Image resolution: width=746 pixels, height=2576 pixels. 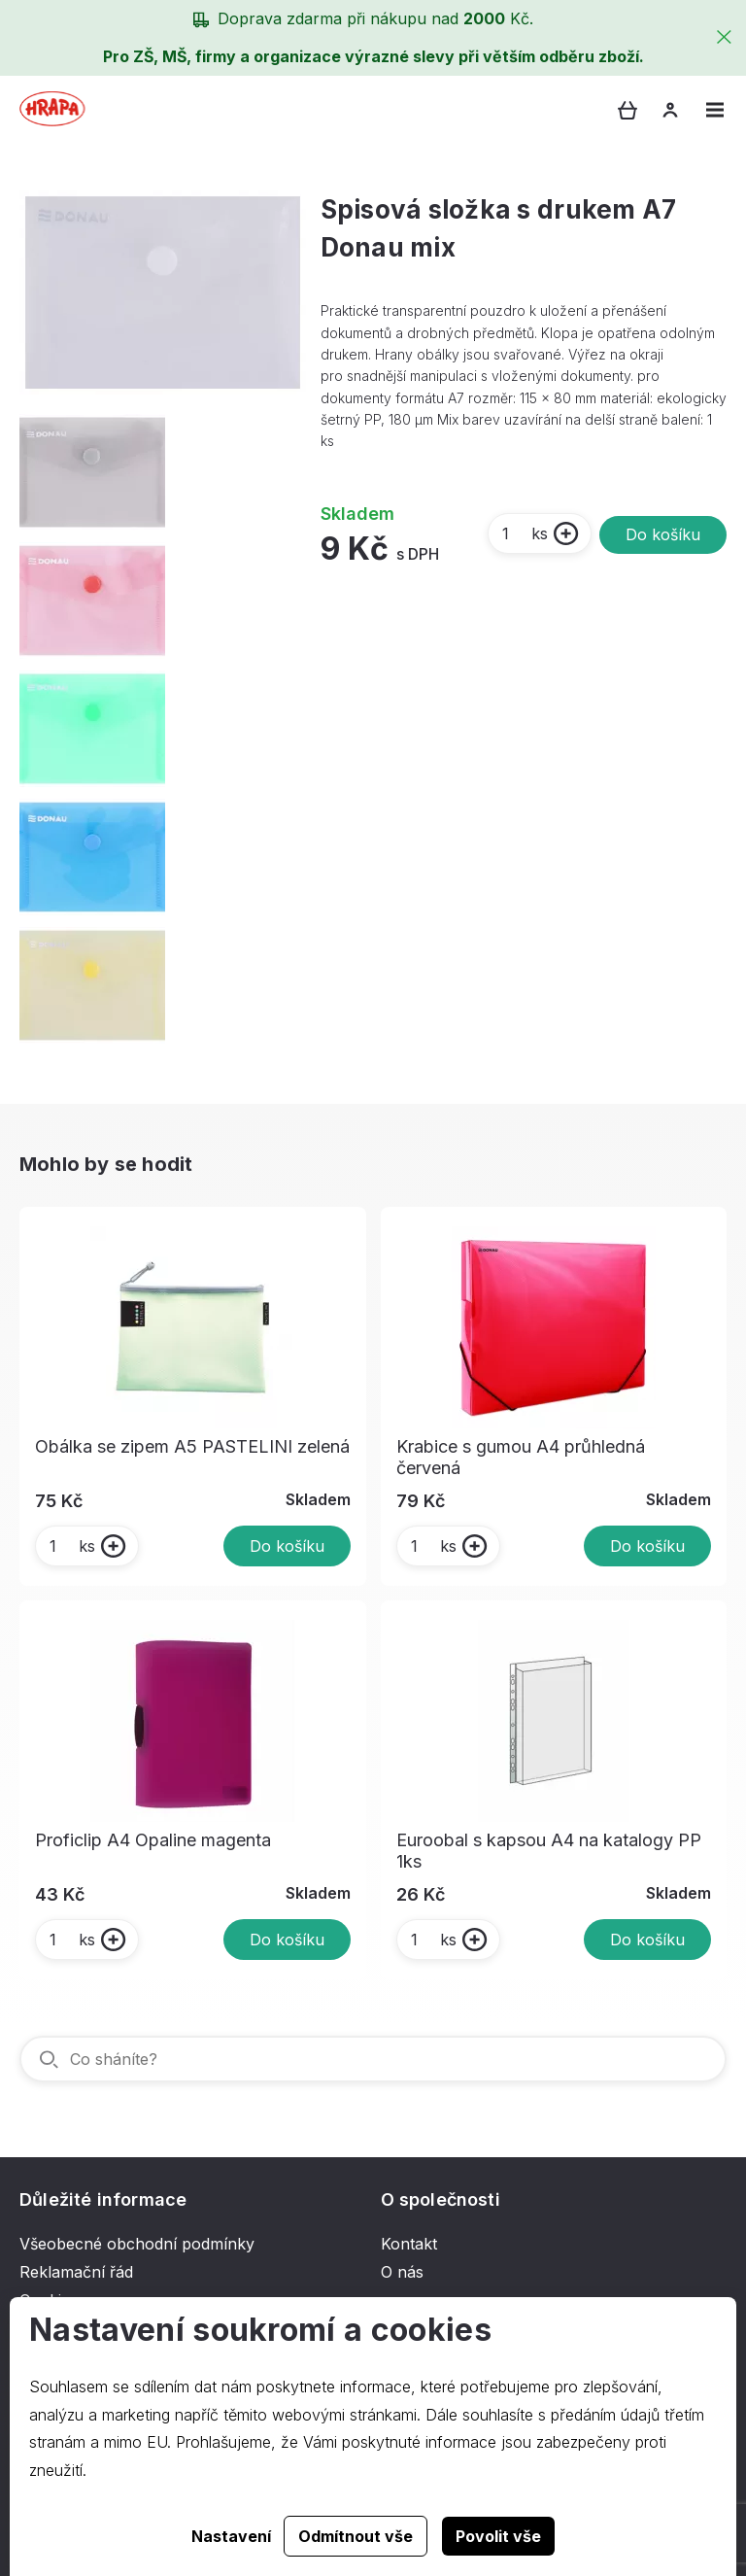 I want to click on Reklamační řád, so click(x=76, y=2272).